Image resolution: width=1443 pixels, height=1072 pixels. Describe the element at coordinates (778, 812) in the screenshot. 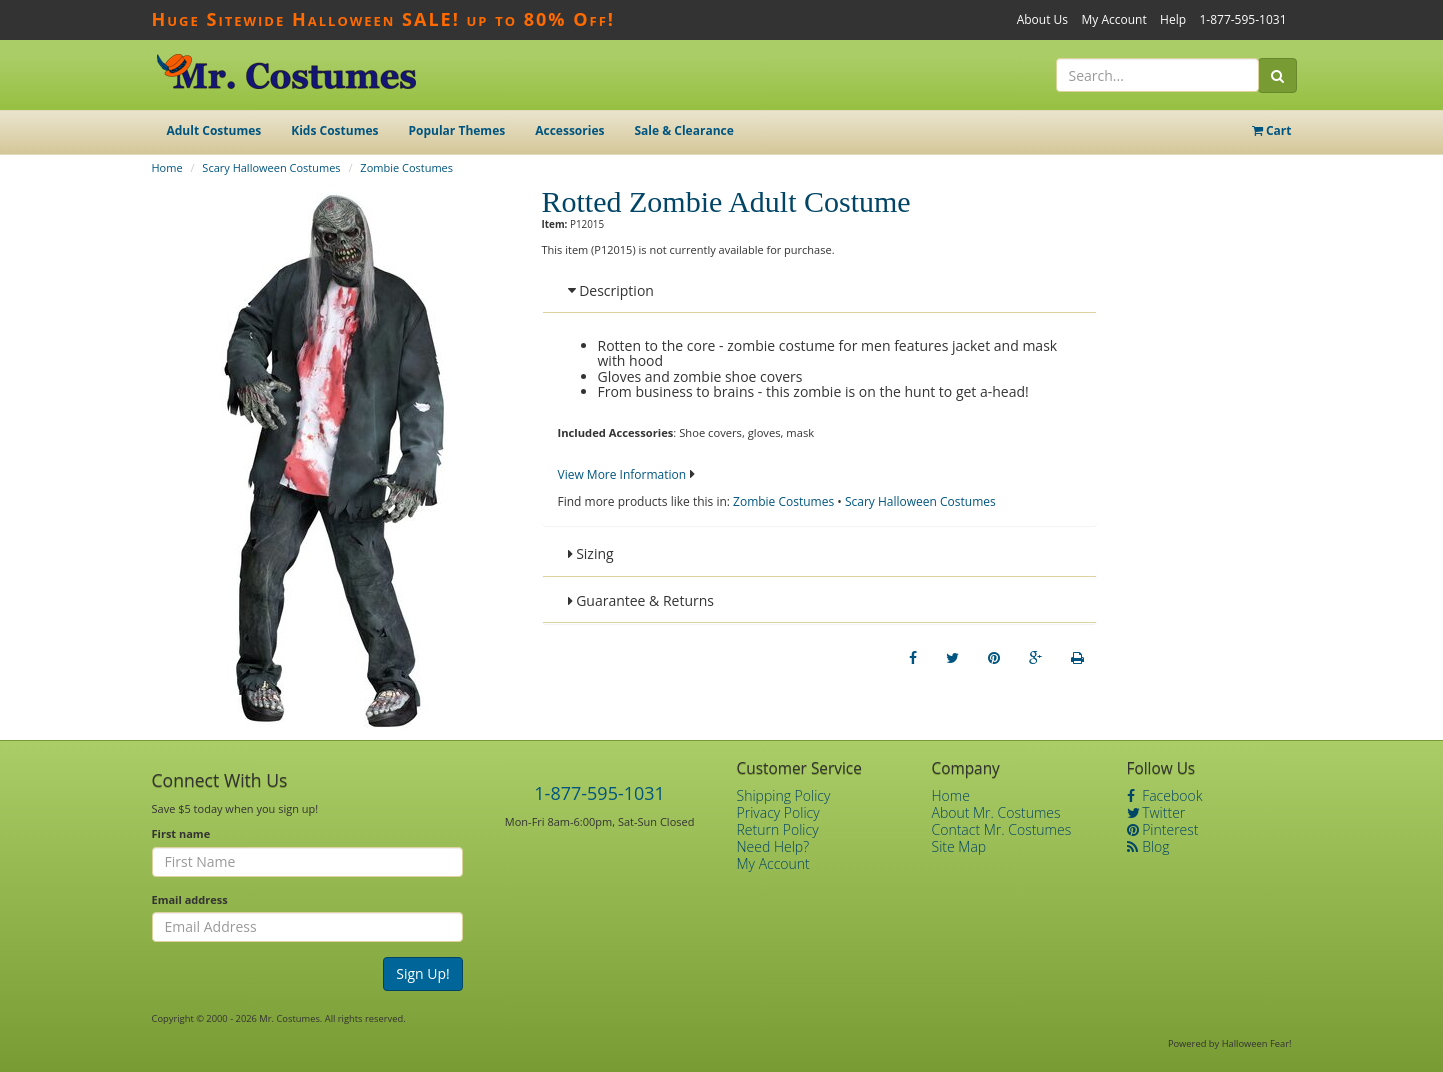

I see `Privacy Policy` at that location.